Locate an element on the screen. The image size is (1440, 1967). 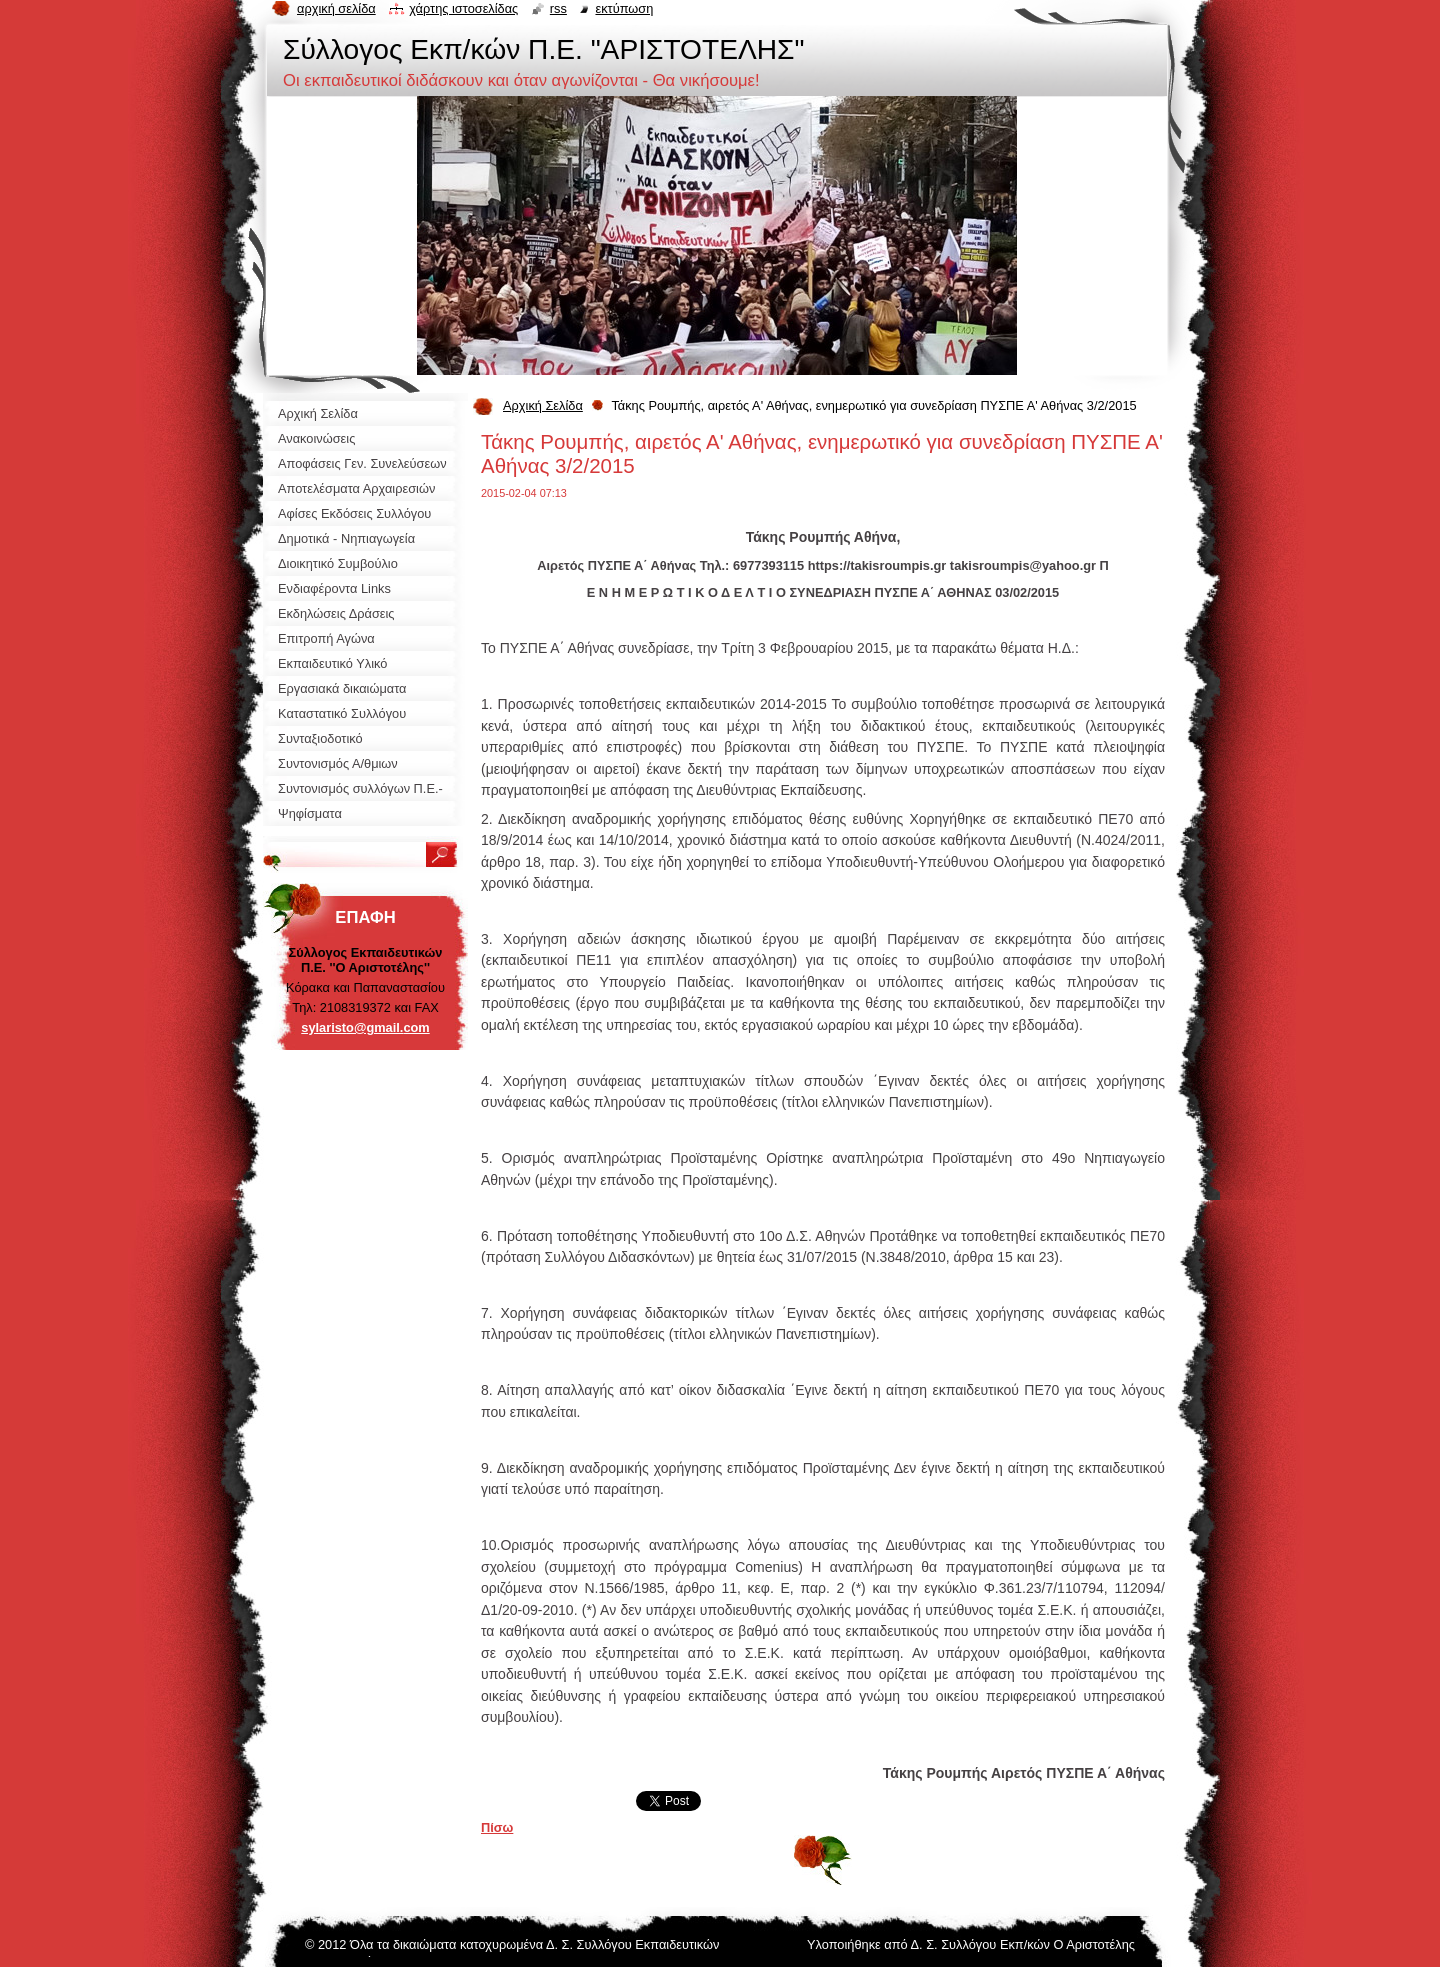
Εκτύπωση is located at coordinates (624, 8).